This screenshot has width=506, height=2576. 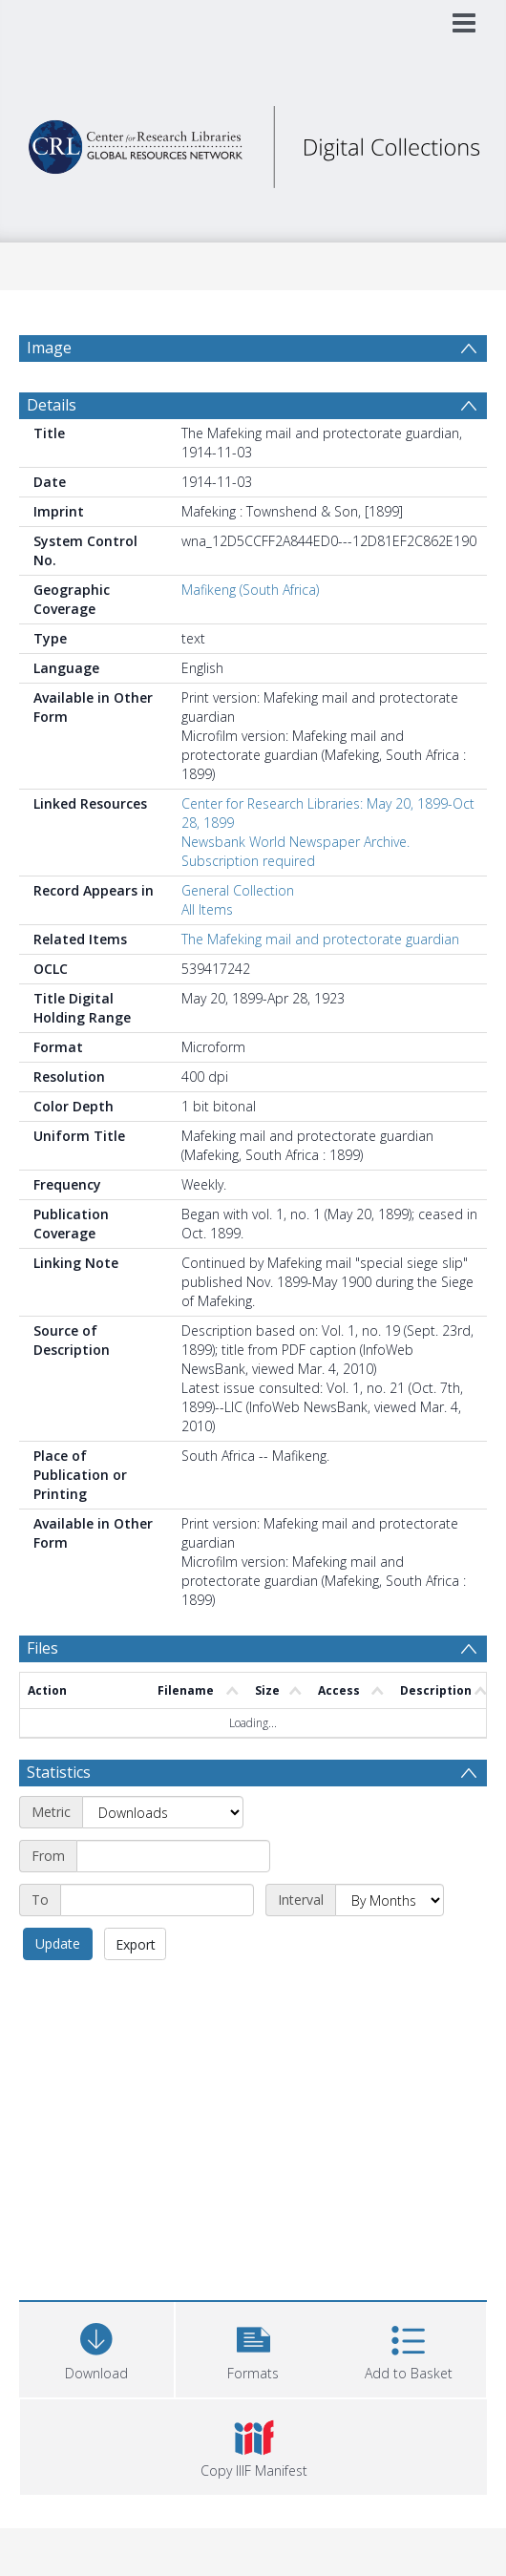 I want to click on Update, so click(x=57, y=1943).